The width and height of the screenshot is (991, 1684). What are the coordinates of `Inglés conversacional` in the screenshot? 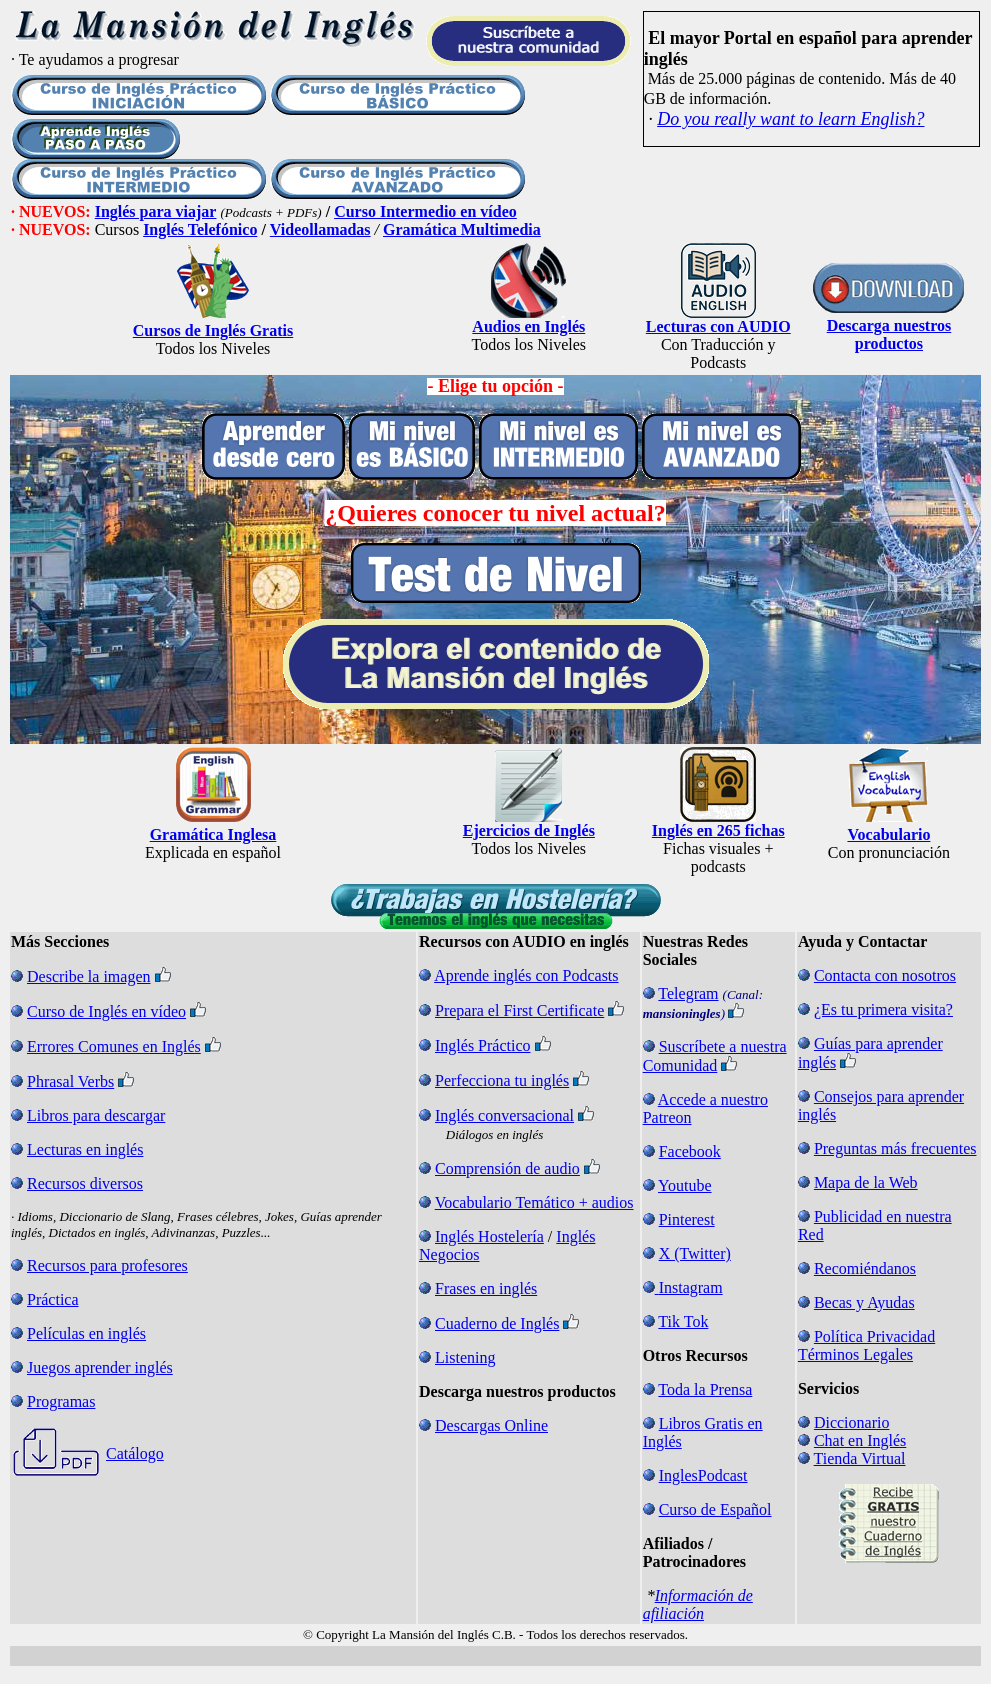 It's located at (504, 1115).